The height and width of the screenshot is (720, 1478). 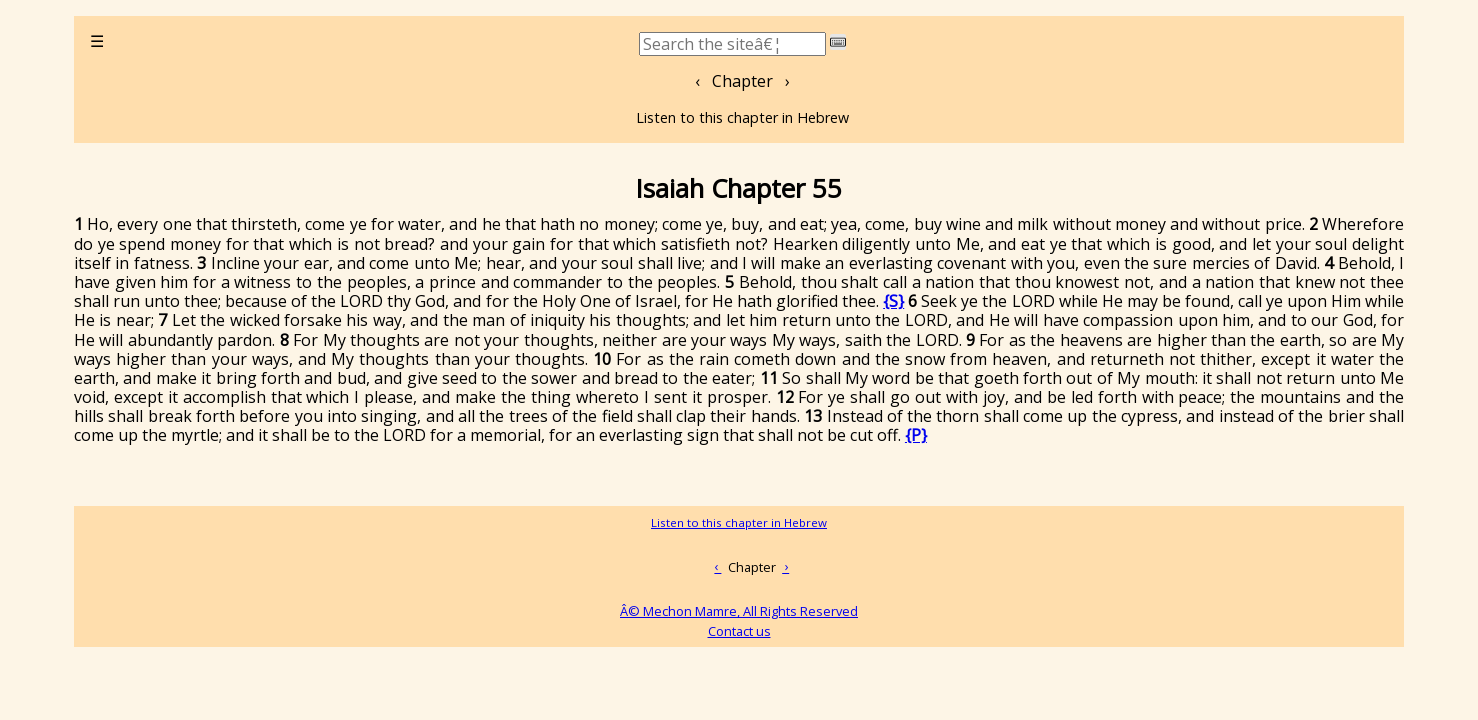 What do you see at coordinates (739, 631) in the screenshot?
I see `Contact us` at bounding box center [739, 631].